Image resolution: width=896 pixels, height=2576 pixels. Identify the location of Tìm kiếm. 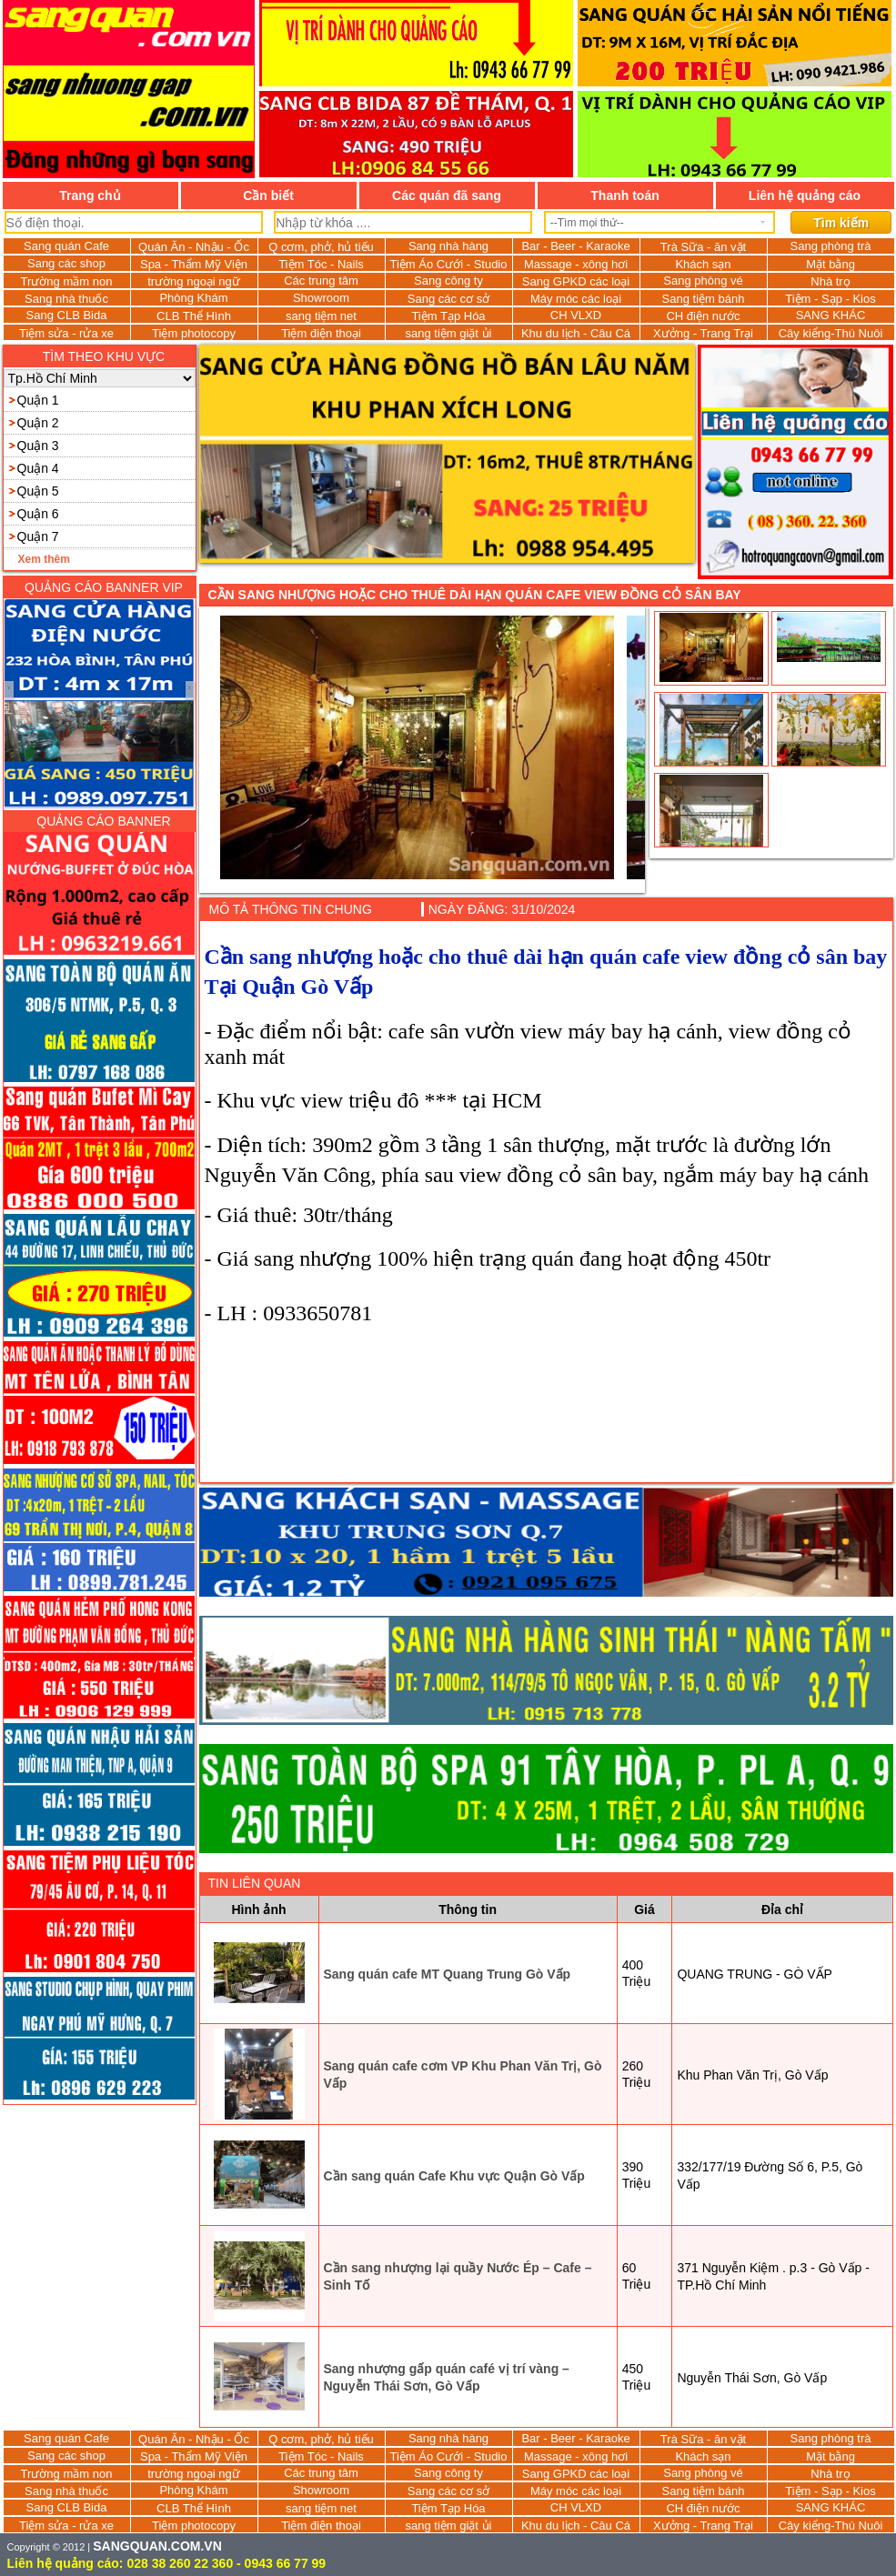
(841, 223).